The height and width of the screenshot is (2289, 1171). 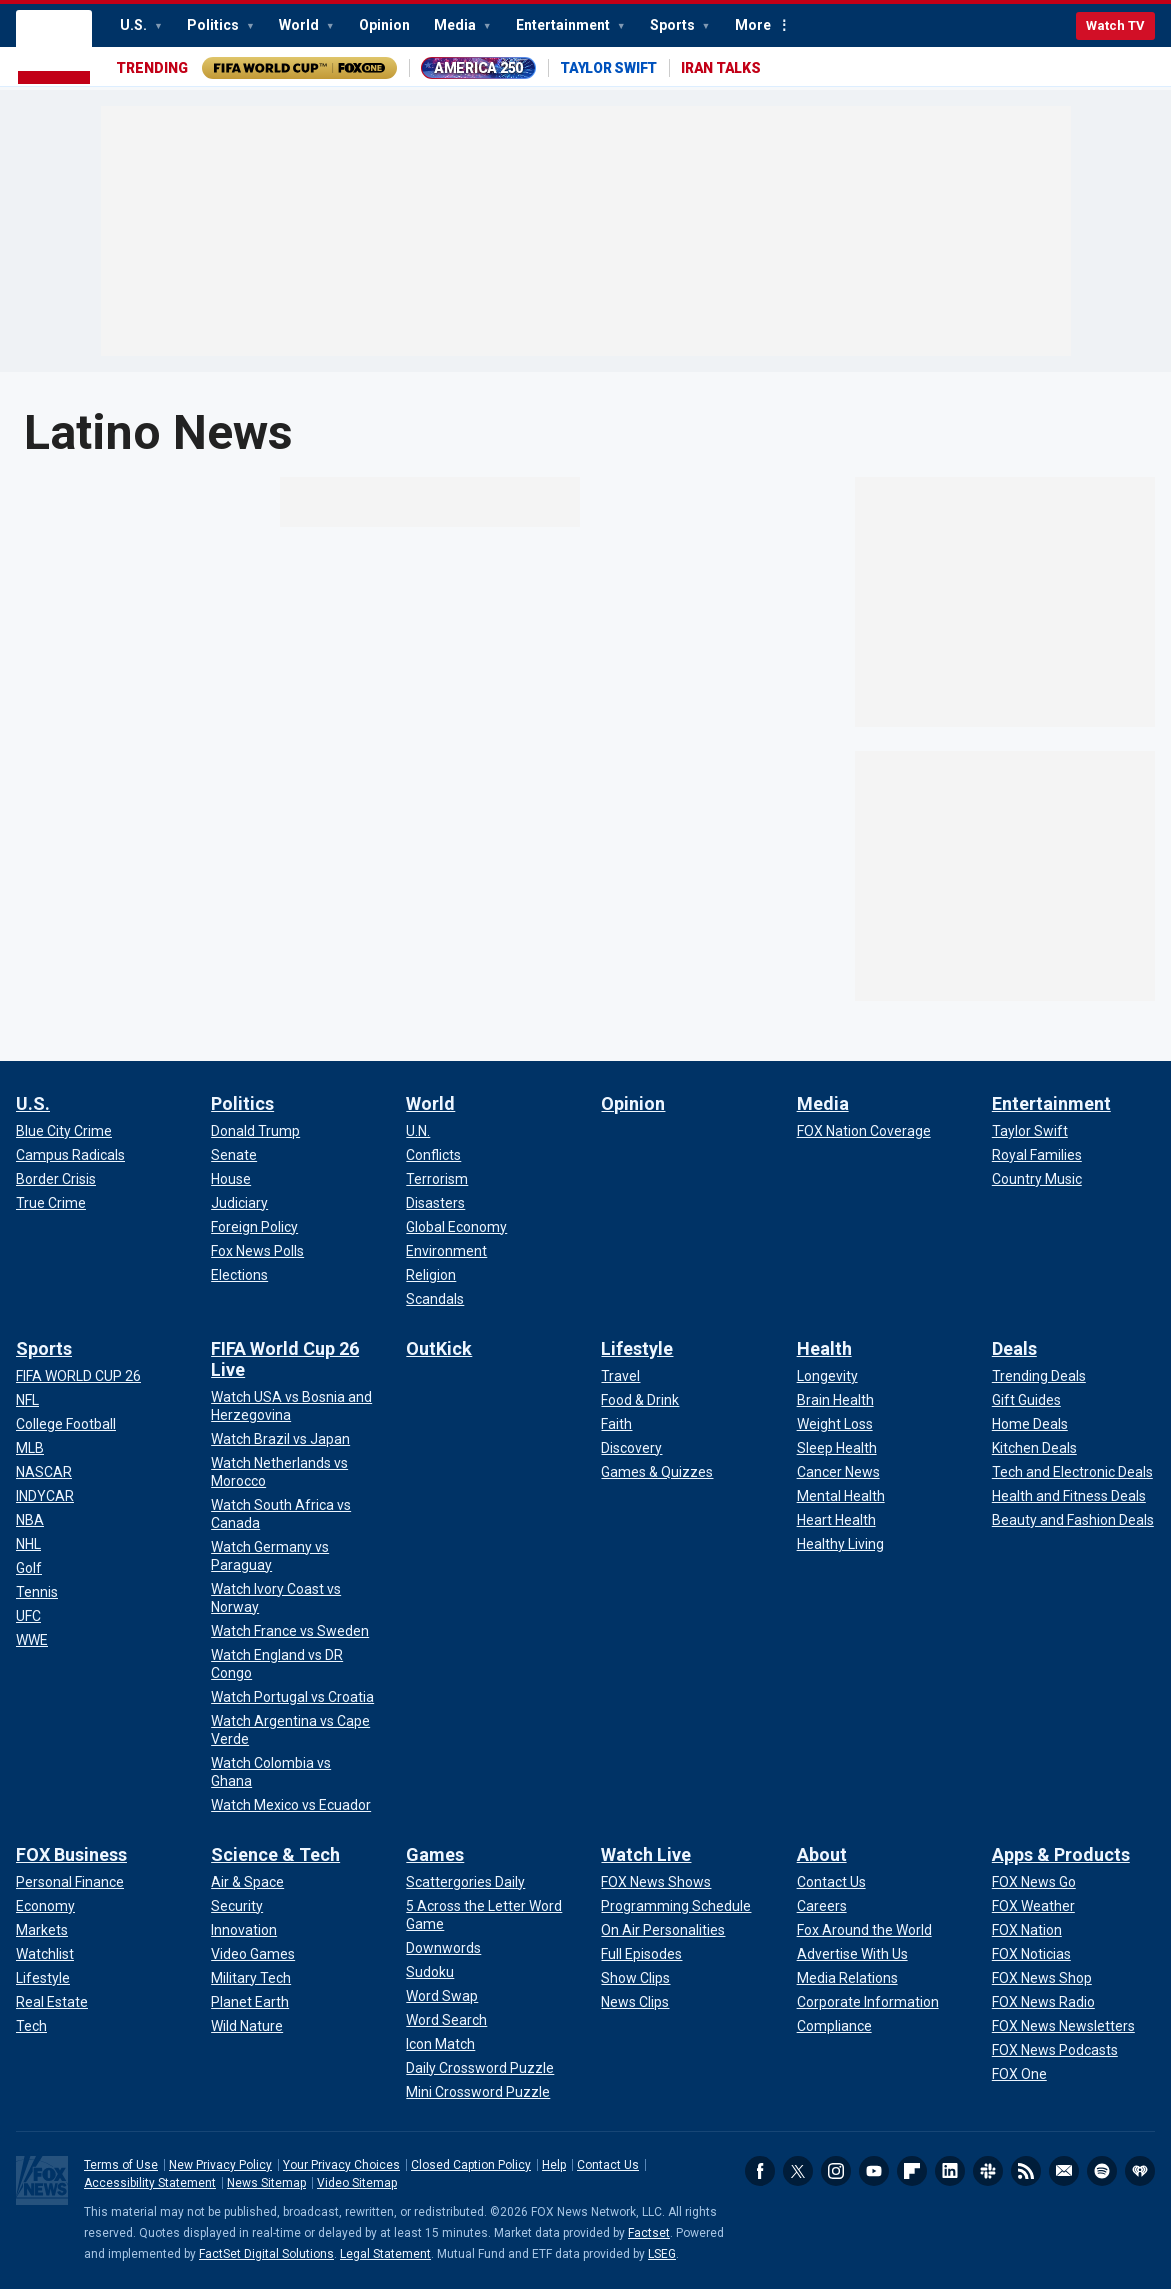 I want to click on Fox News, so click(x=54, y=48).